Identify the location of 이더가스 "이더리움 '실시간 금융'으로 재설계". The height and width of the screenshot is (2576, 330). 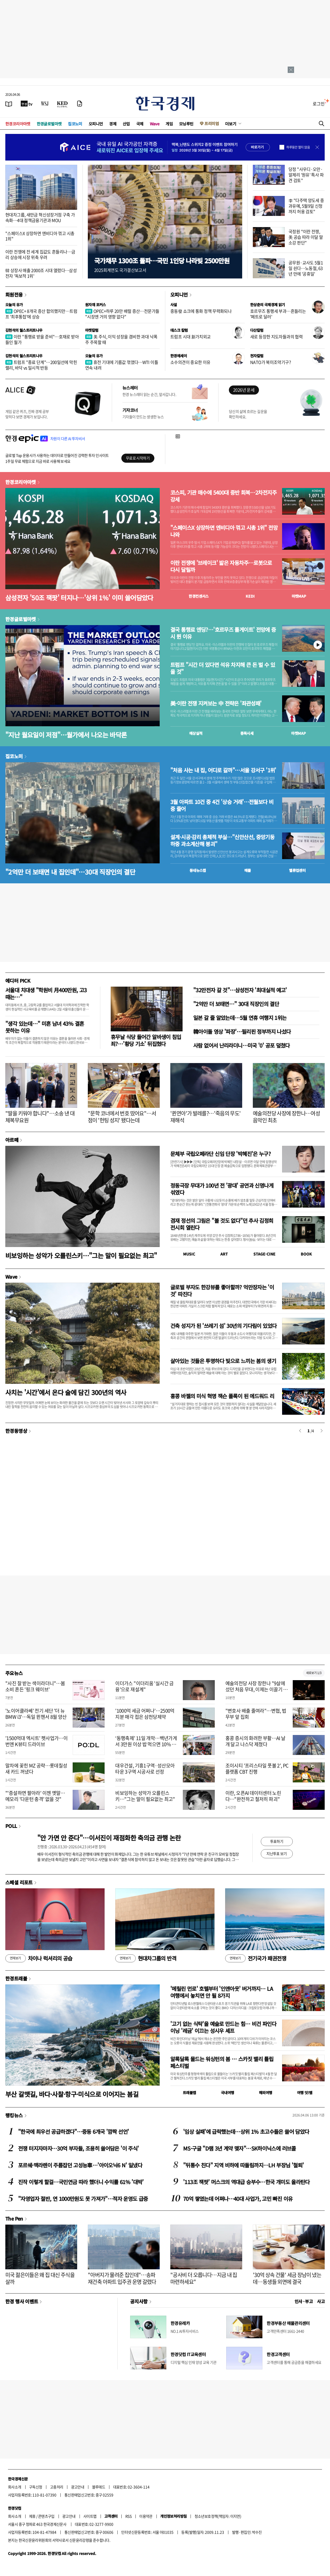
(144, 1686).